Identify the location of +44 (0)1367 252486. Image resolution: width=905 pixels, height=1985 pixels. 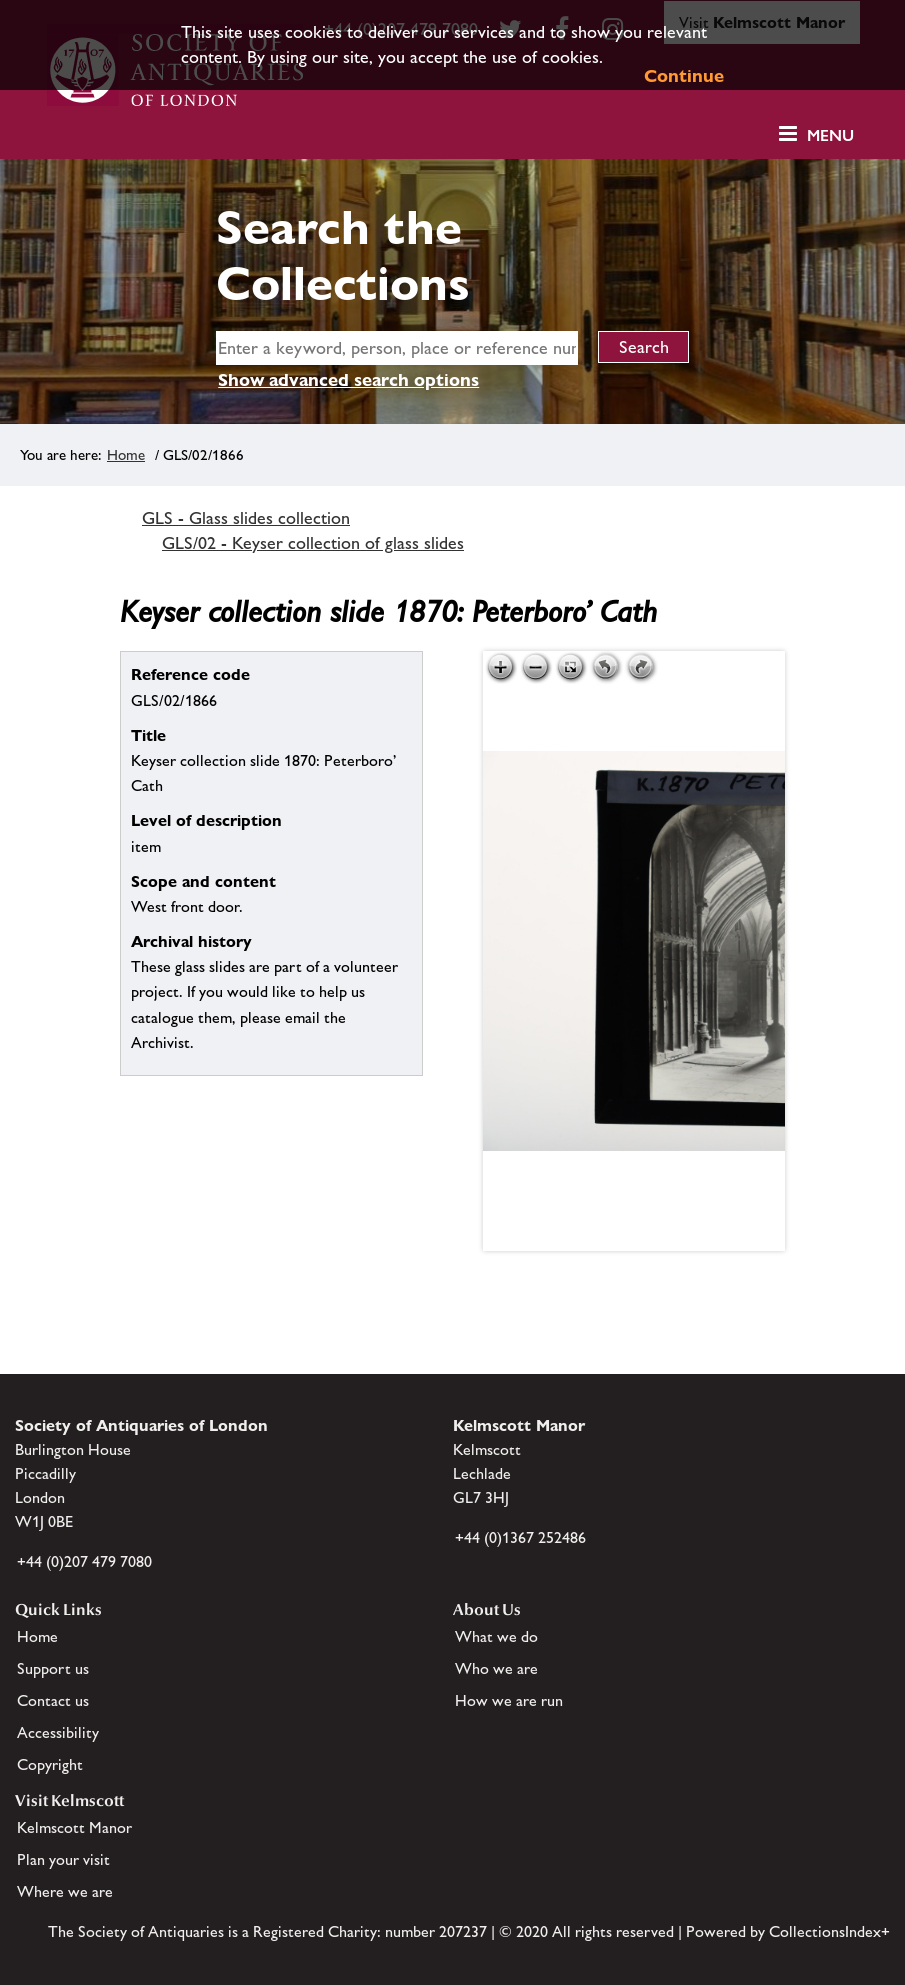
(520, 1537).